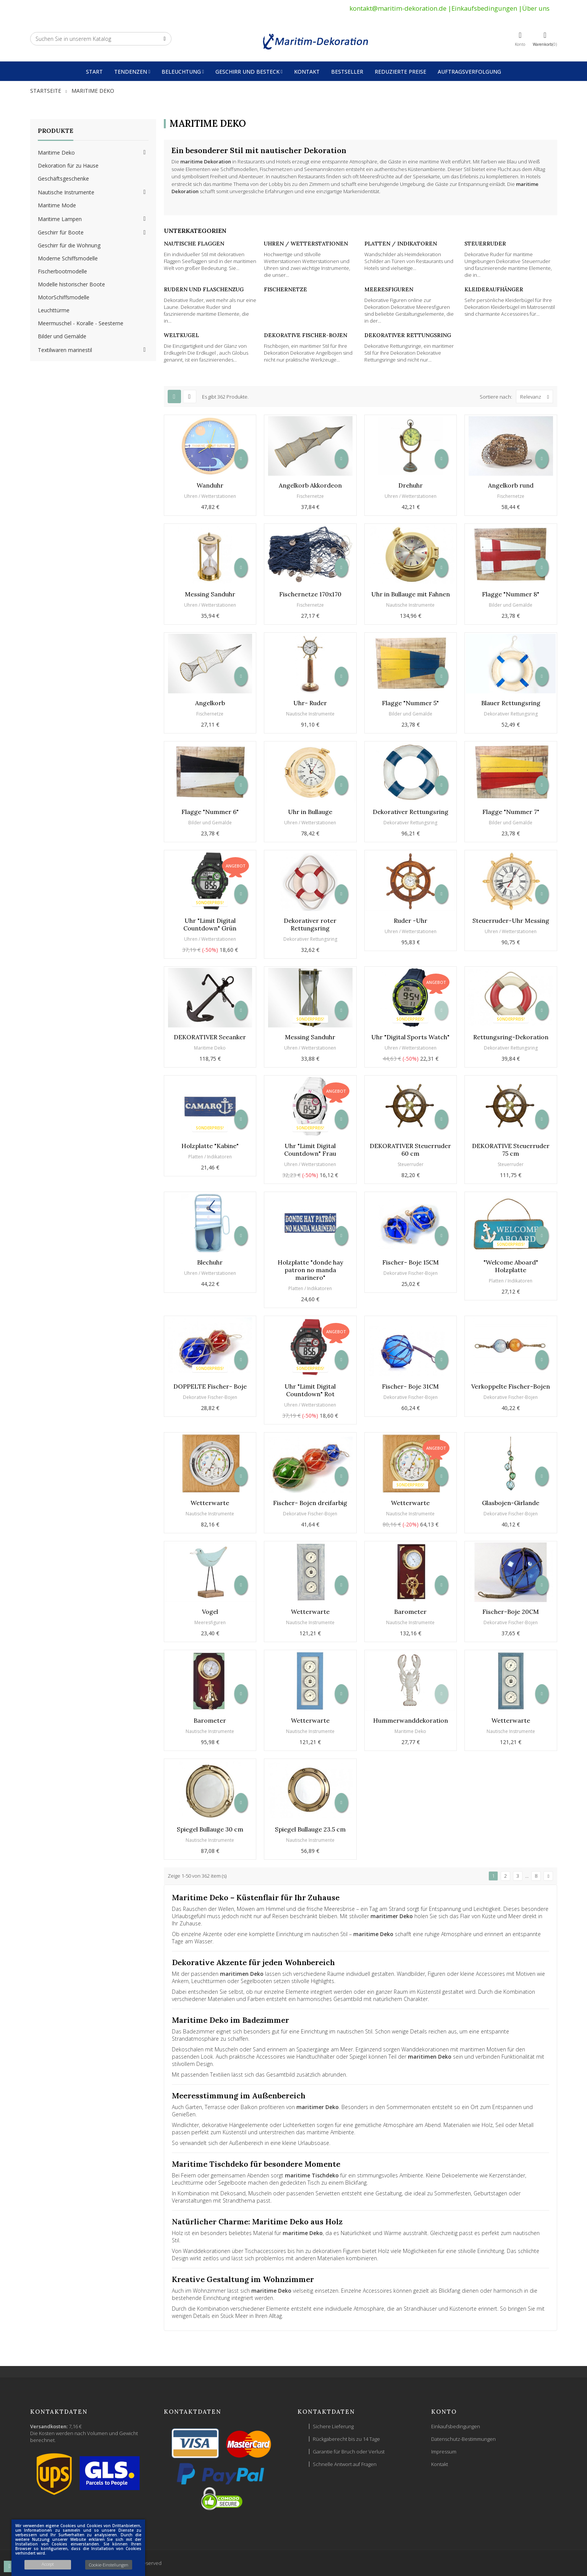 The width and height of the screenshot is (587, 2576). I want to click on Modelle historischer Boote, so click(71, 284).